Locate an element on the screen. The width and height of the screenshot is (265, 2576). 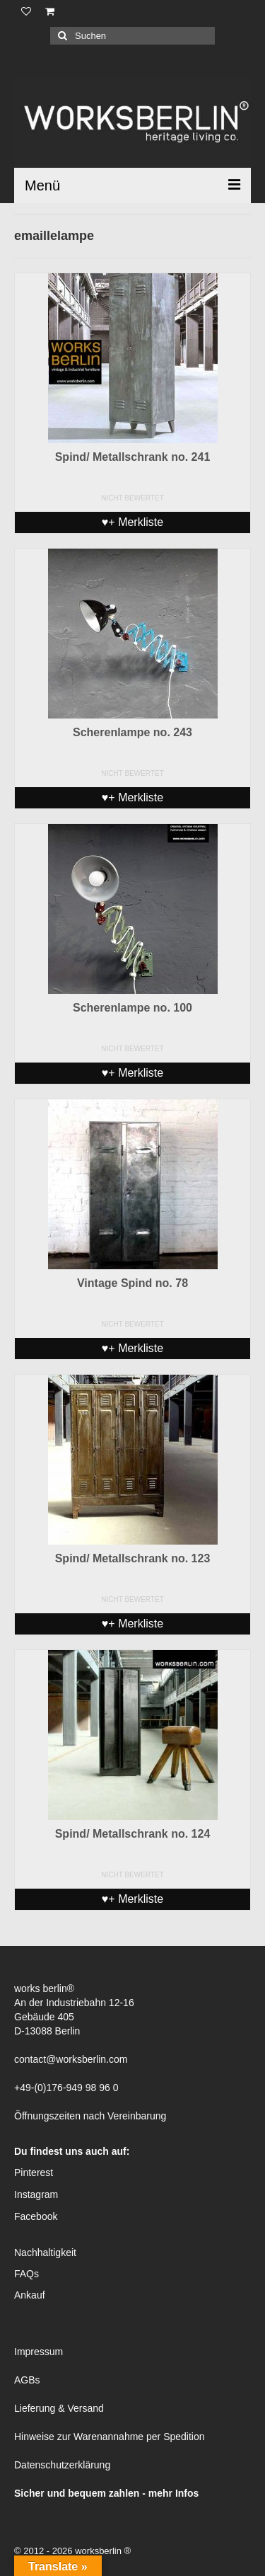
AGBs is located at coordinates (27, 2380).